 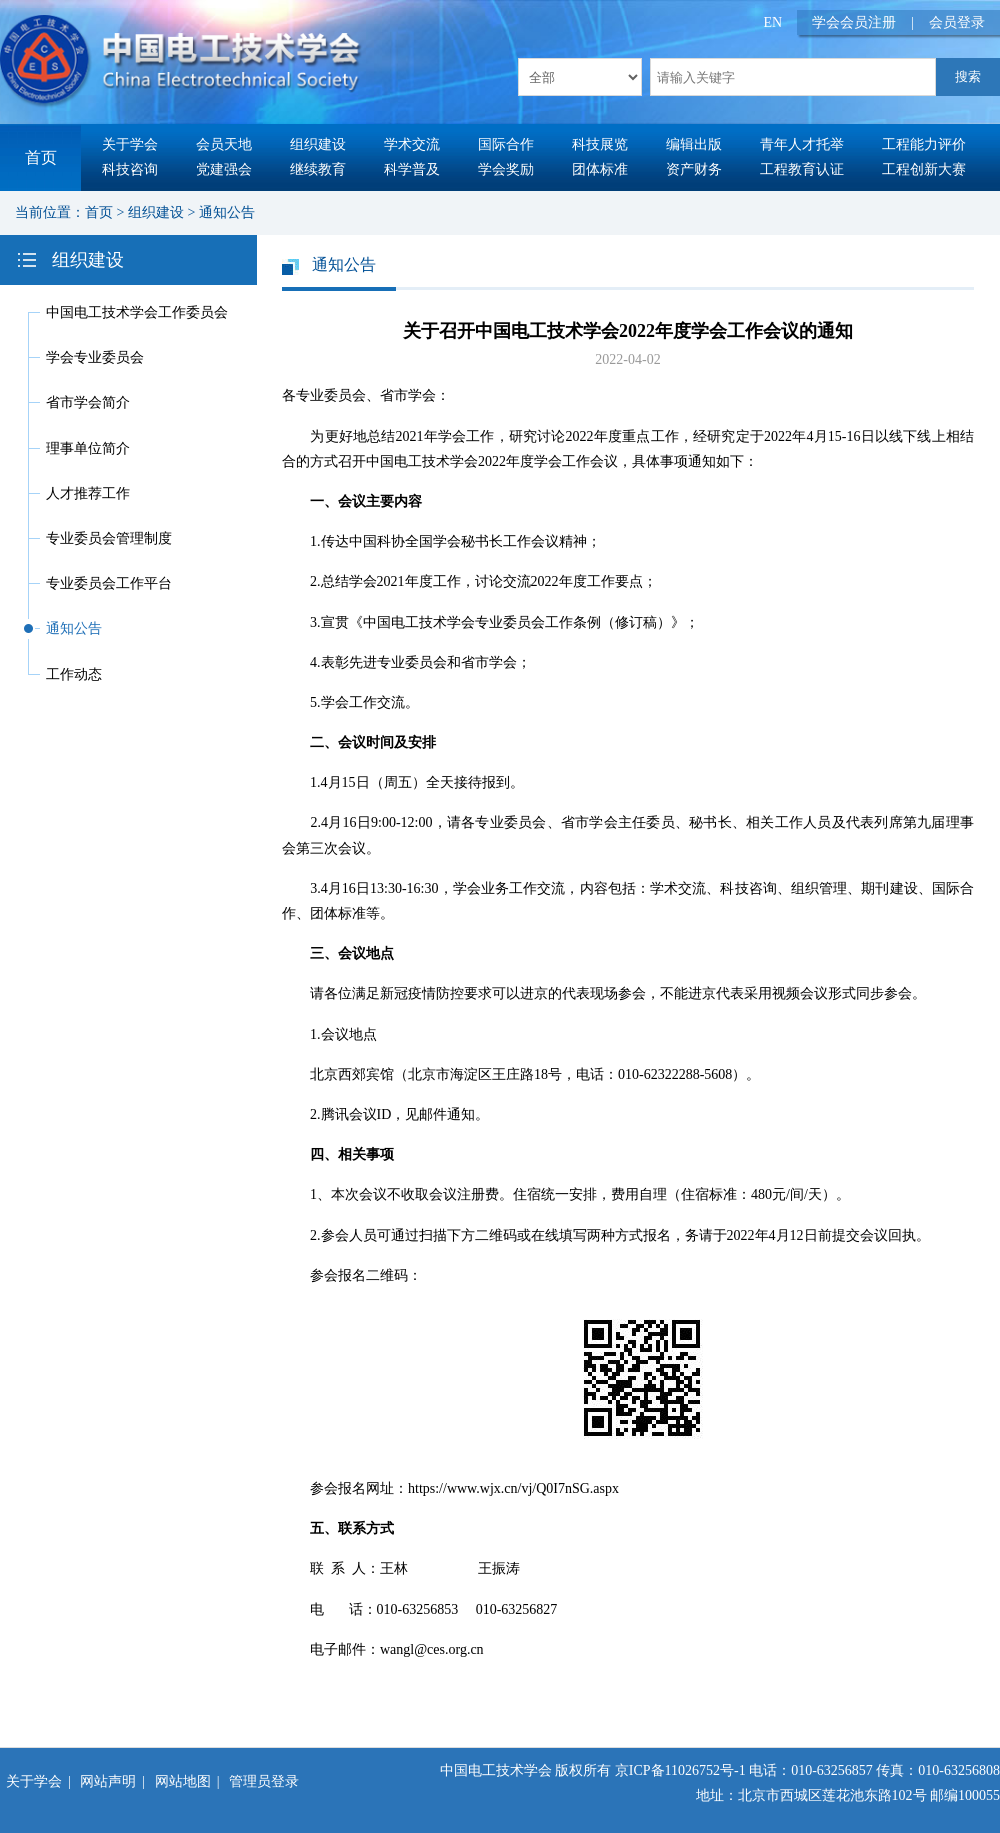 What do you see at coordinates (264, 1781) in the screenshot?
I see `管理员登录` at bounding box center [264, 1781].